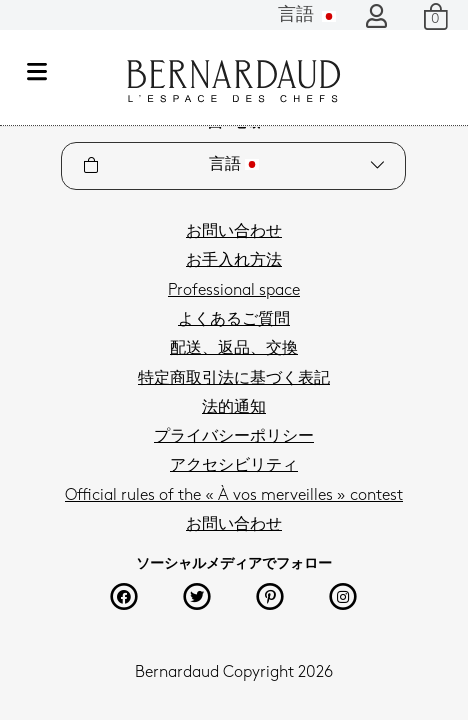  Describe the element at coordinates (234, 320) in the screenshot. I see `よくあるご質問` at that location.